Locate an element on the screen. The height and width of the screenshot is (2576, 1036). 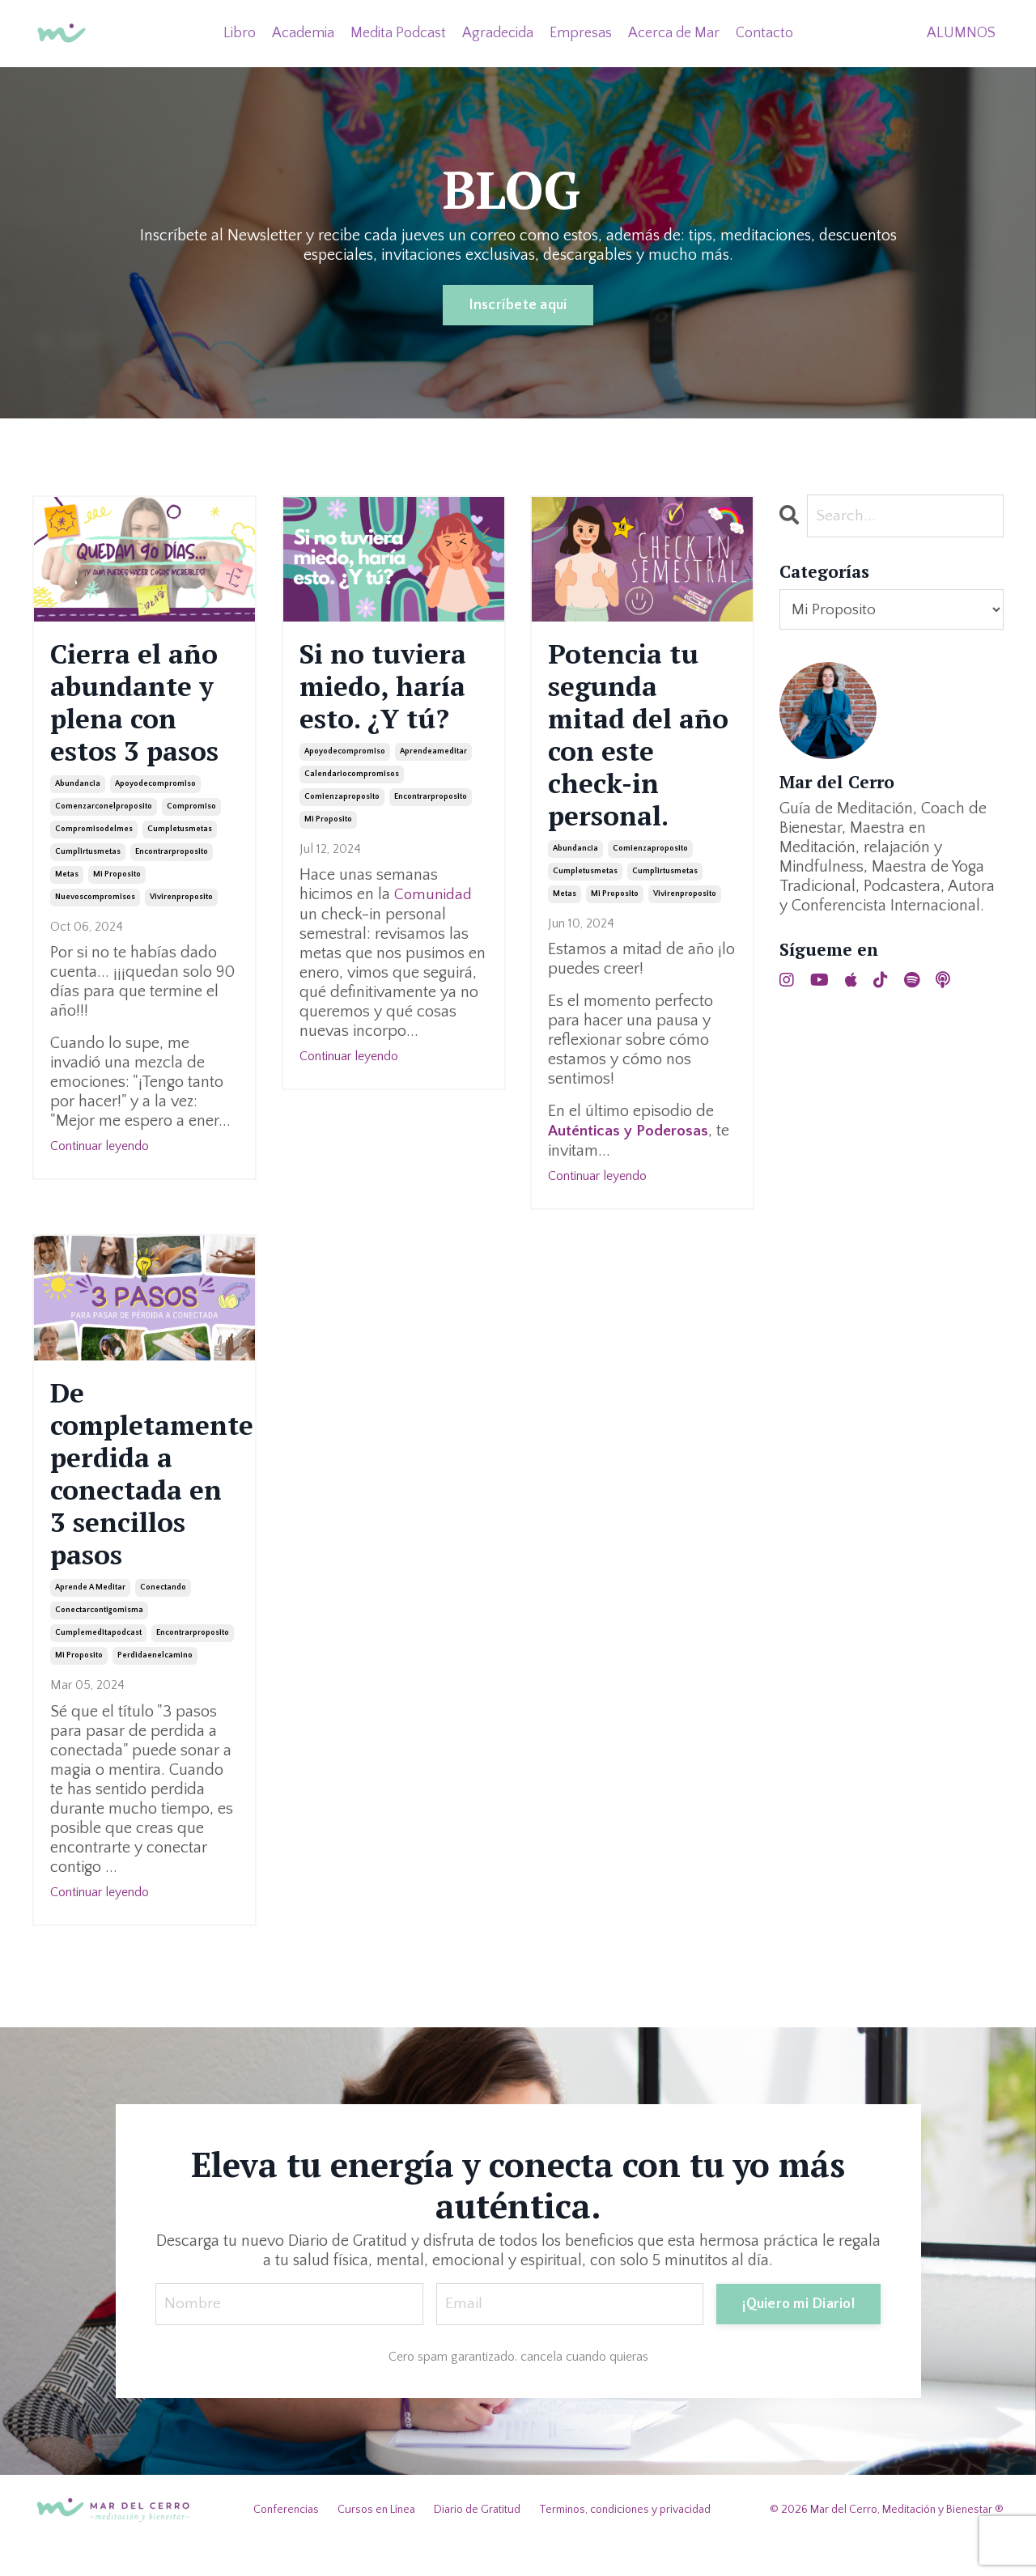
Terminos, condiciones y privacidad is located at coordinates (625, 2540).